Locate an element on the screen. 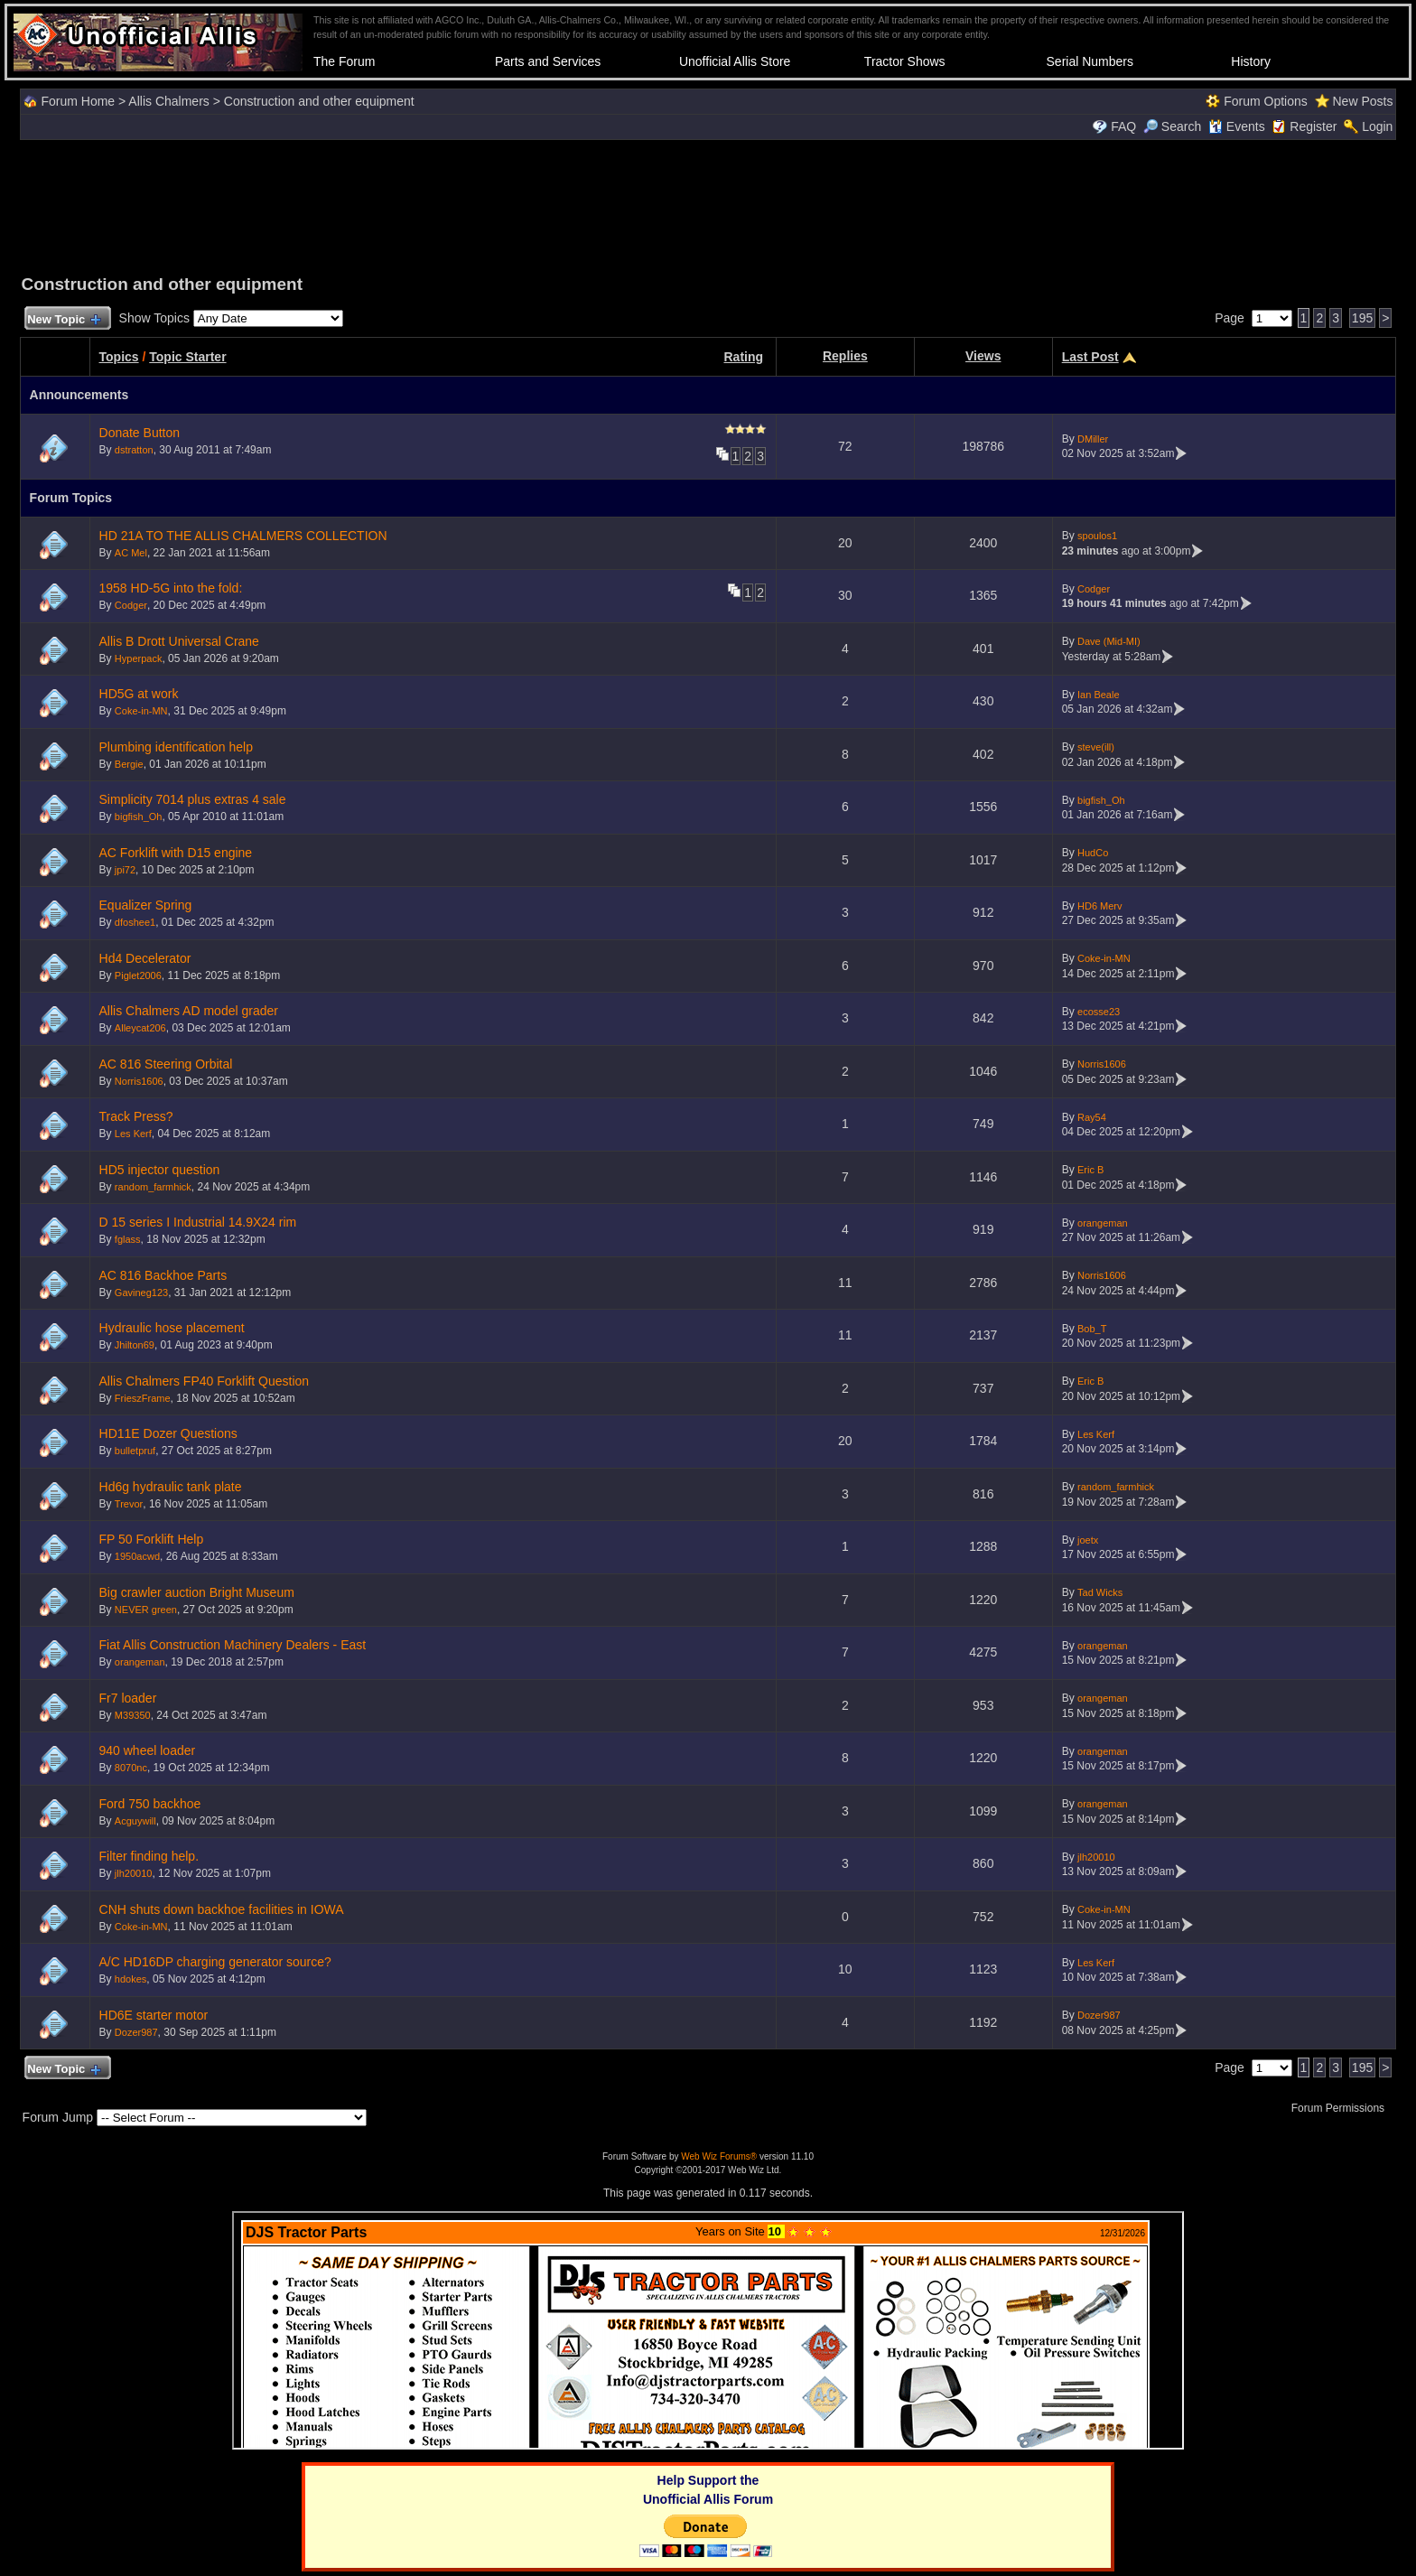 The height and width of the screenshot is (2576, 1416). Eric B is located at coordinates (1090, 1169).